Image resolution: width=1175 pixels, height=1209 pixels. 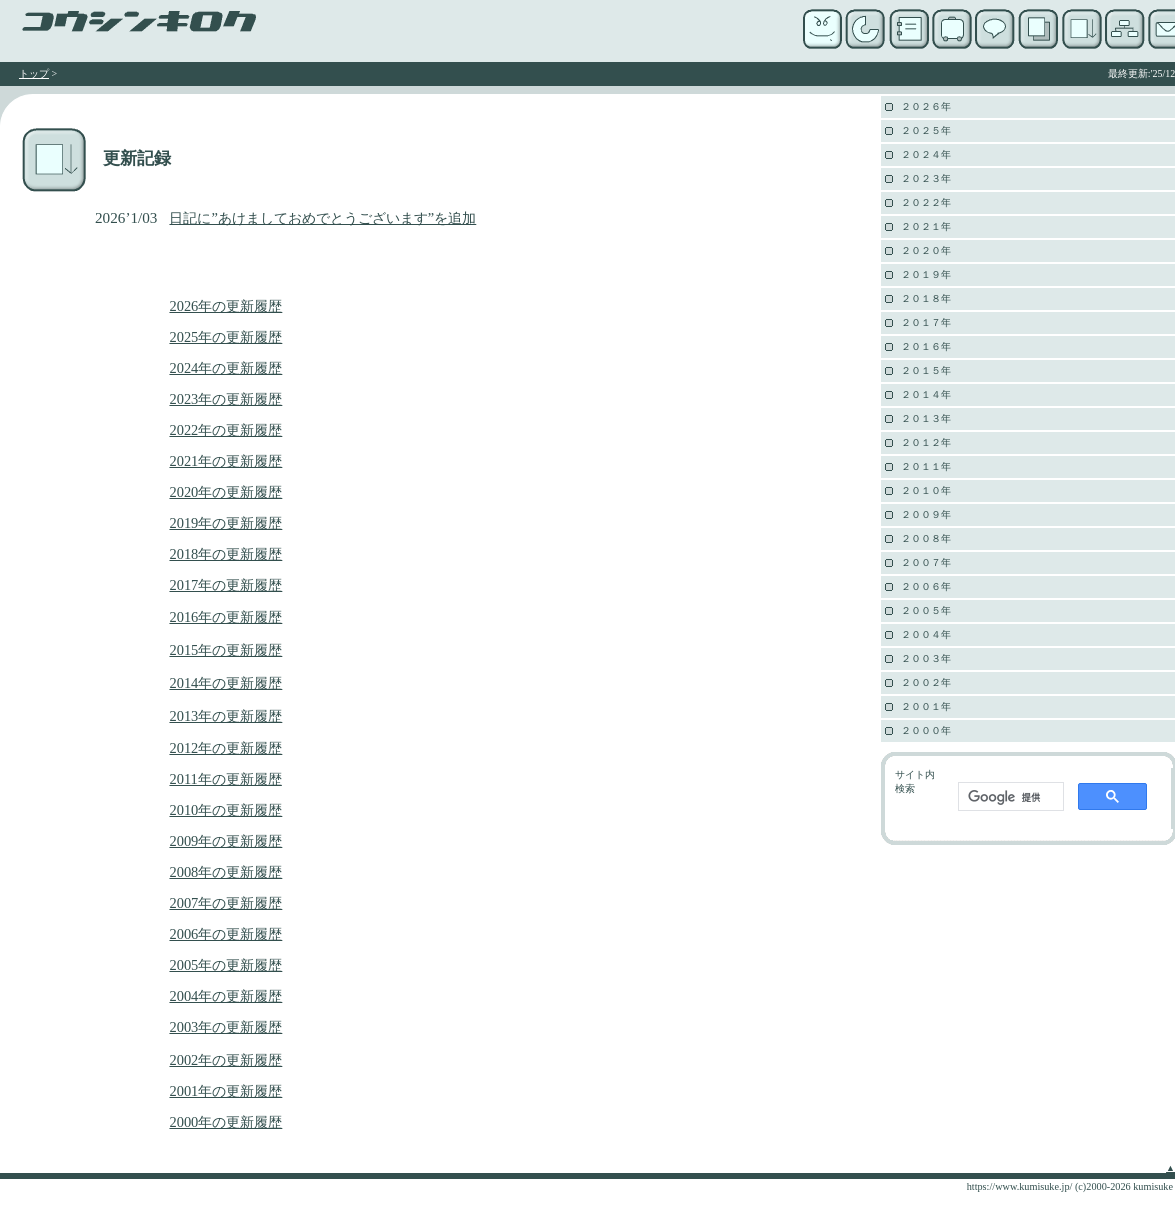 What do you see at coordinates (225, 903) in the screenshot?
I see `2007年の更新履歴` at bounding box center [225, 903].